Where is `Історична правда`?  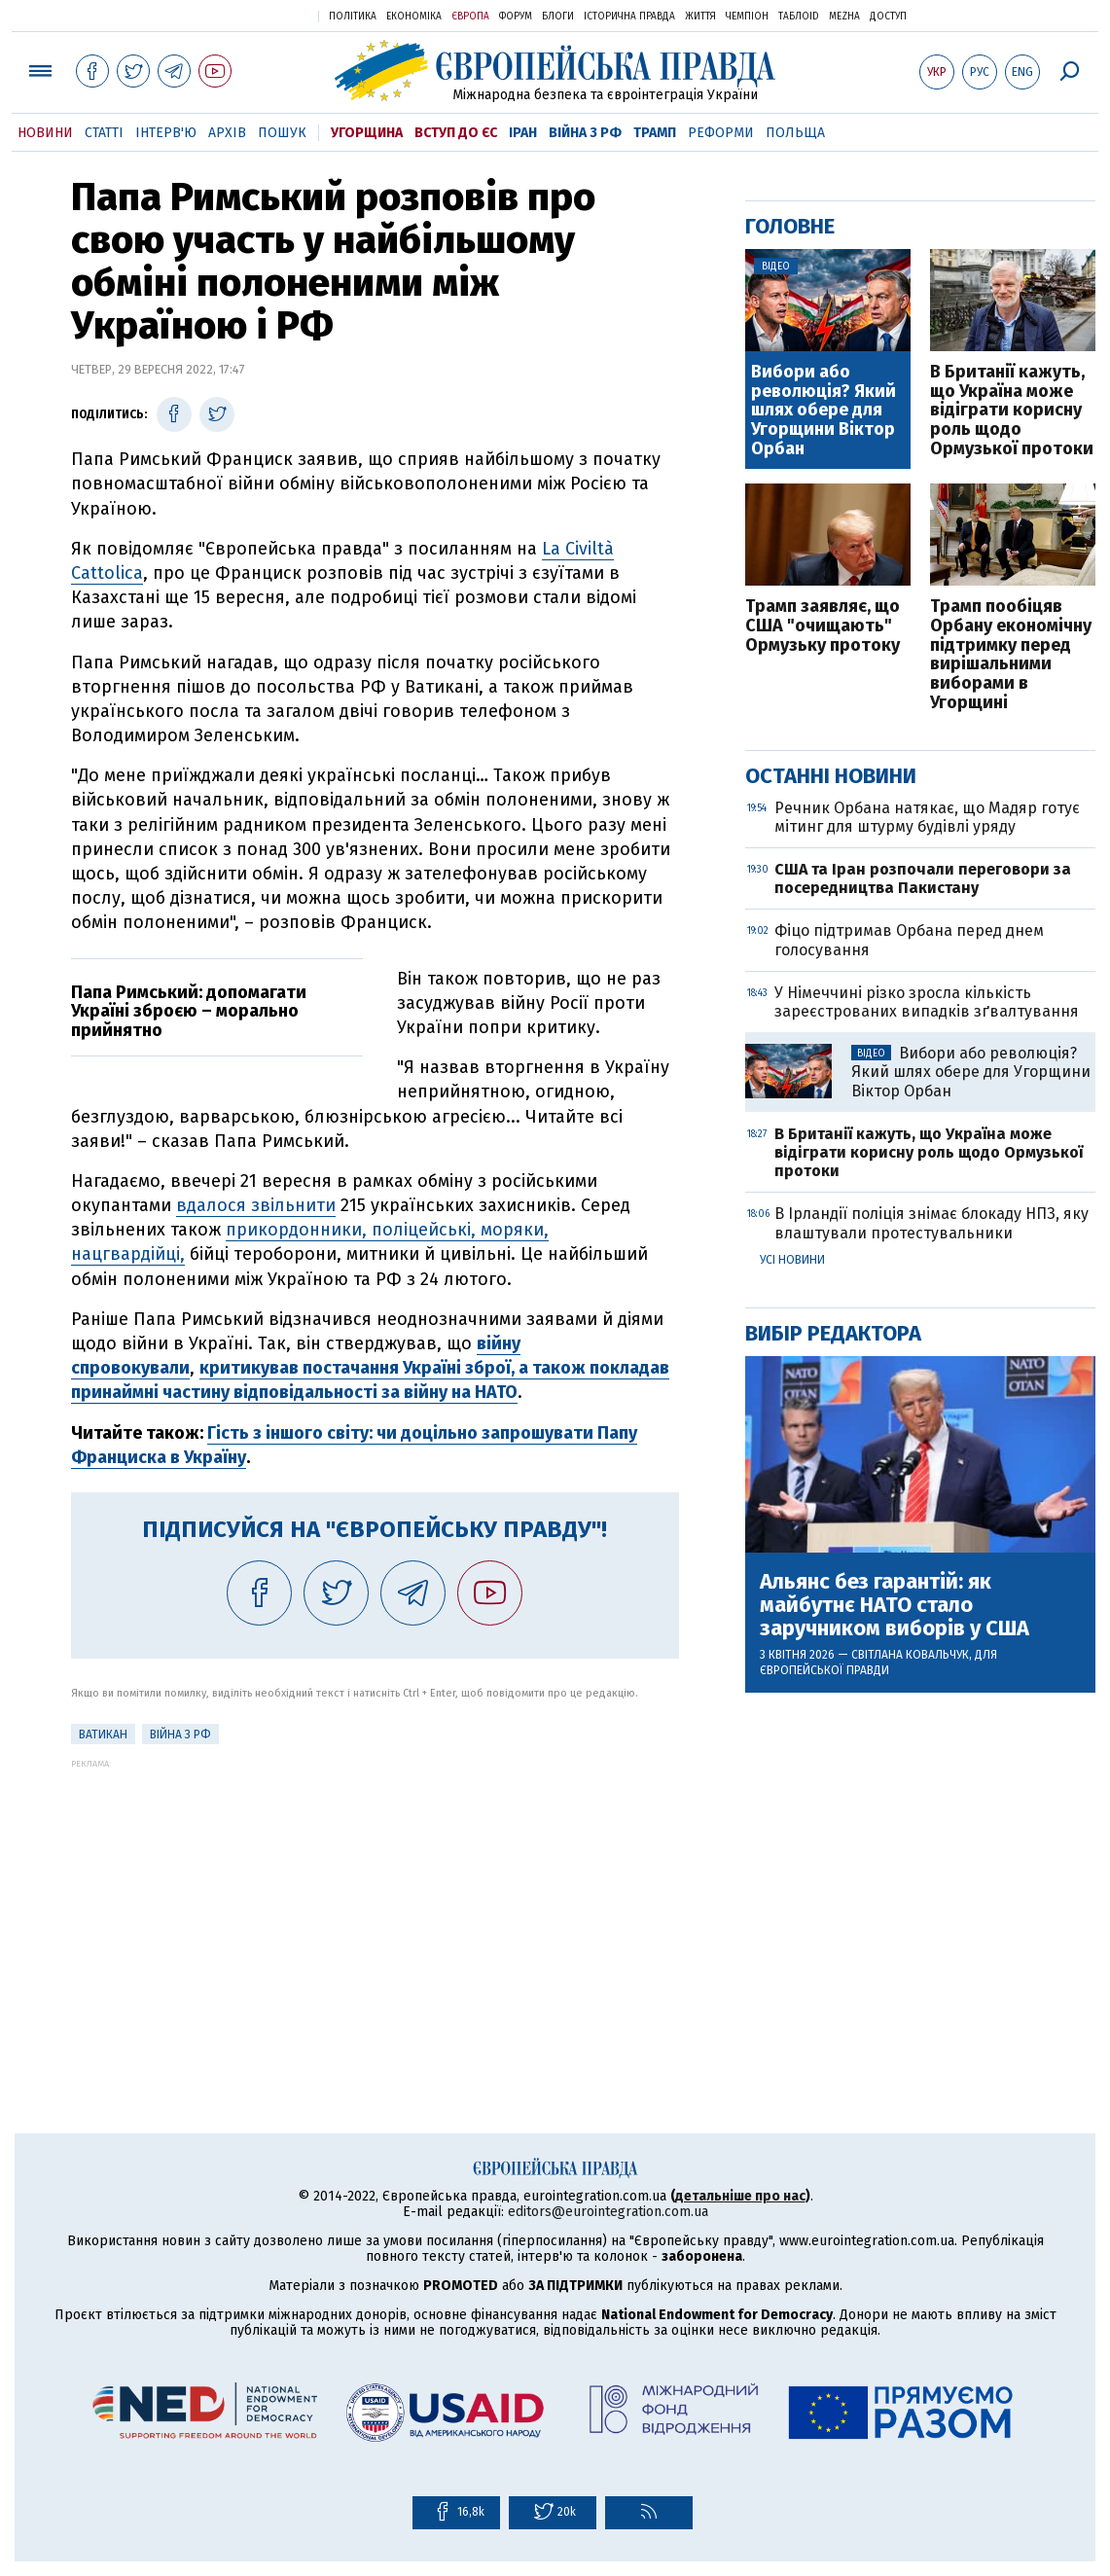 Історична правда is located at coordinates (629, 16).